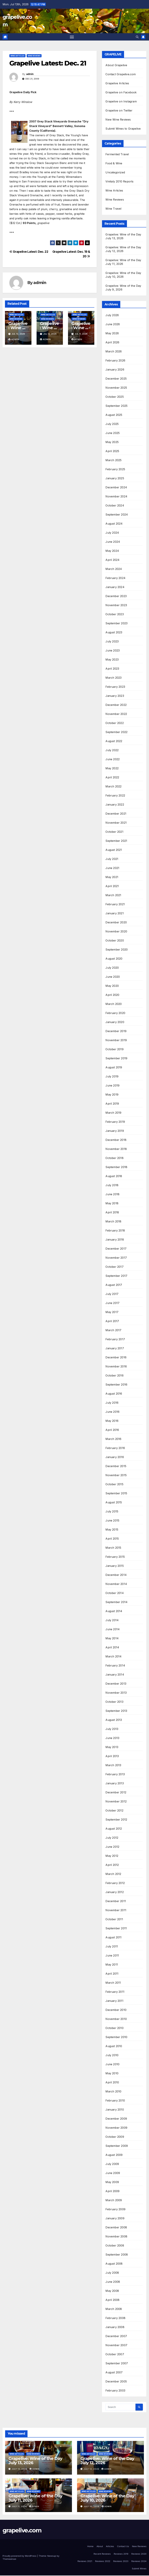 The image size is (149, 2576). What do you see at coordinates (115, 173) in the screenshot?
I see `Uncategorized` at bounding box center [115, 173].